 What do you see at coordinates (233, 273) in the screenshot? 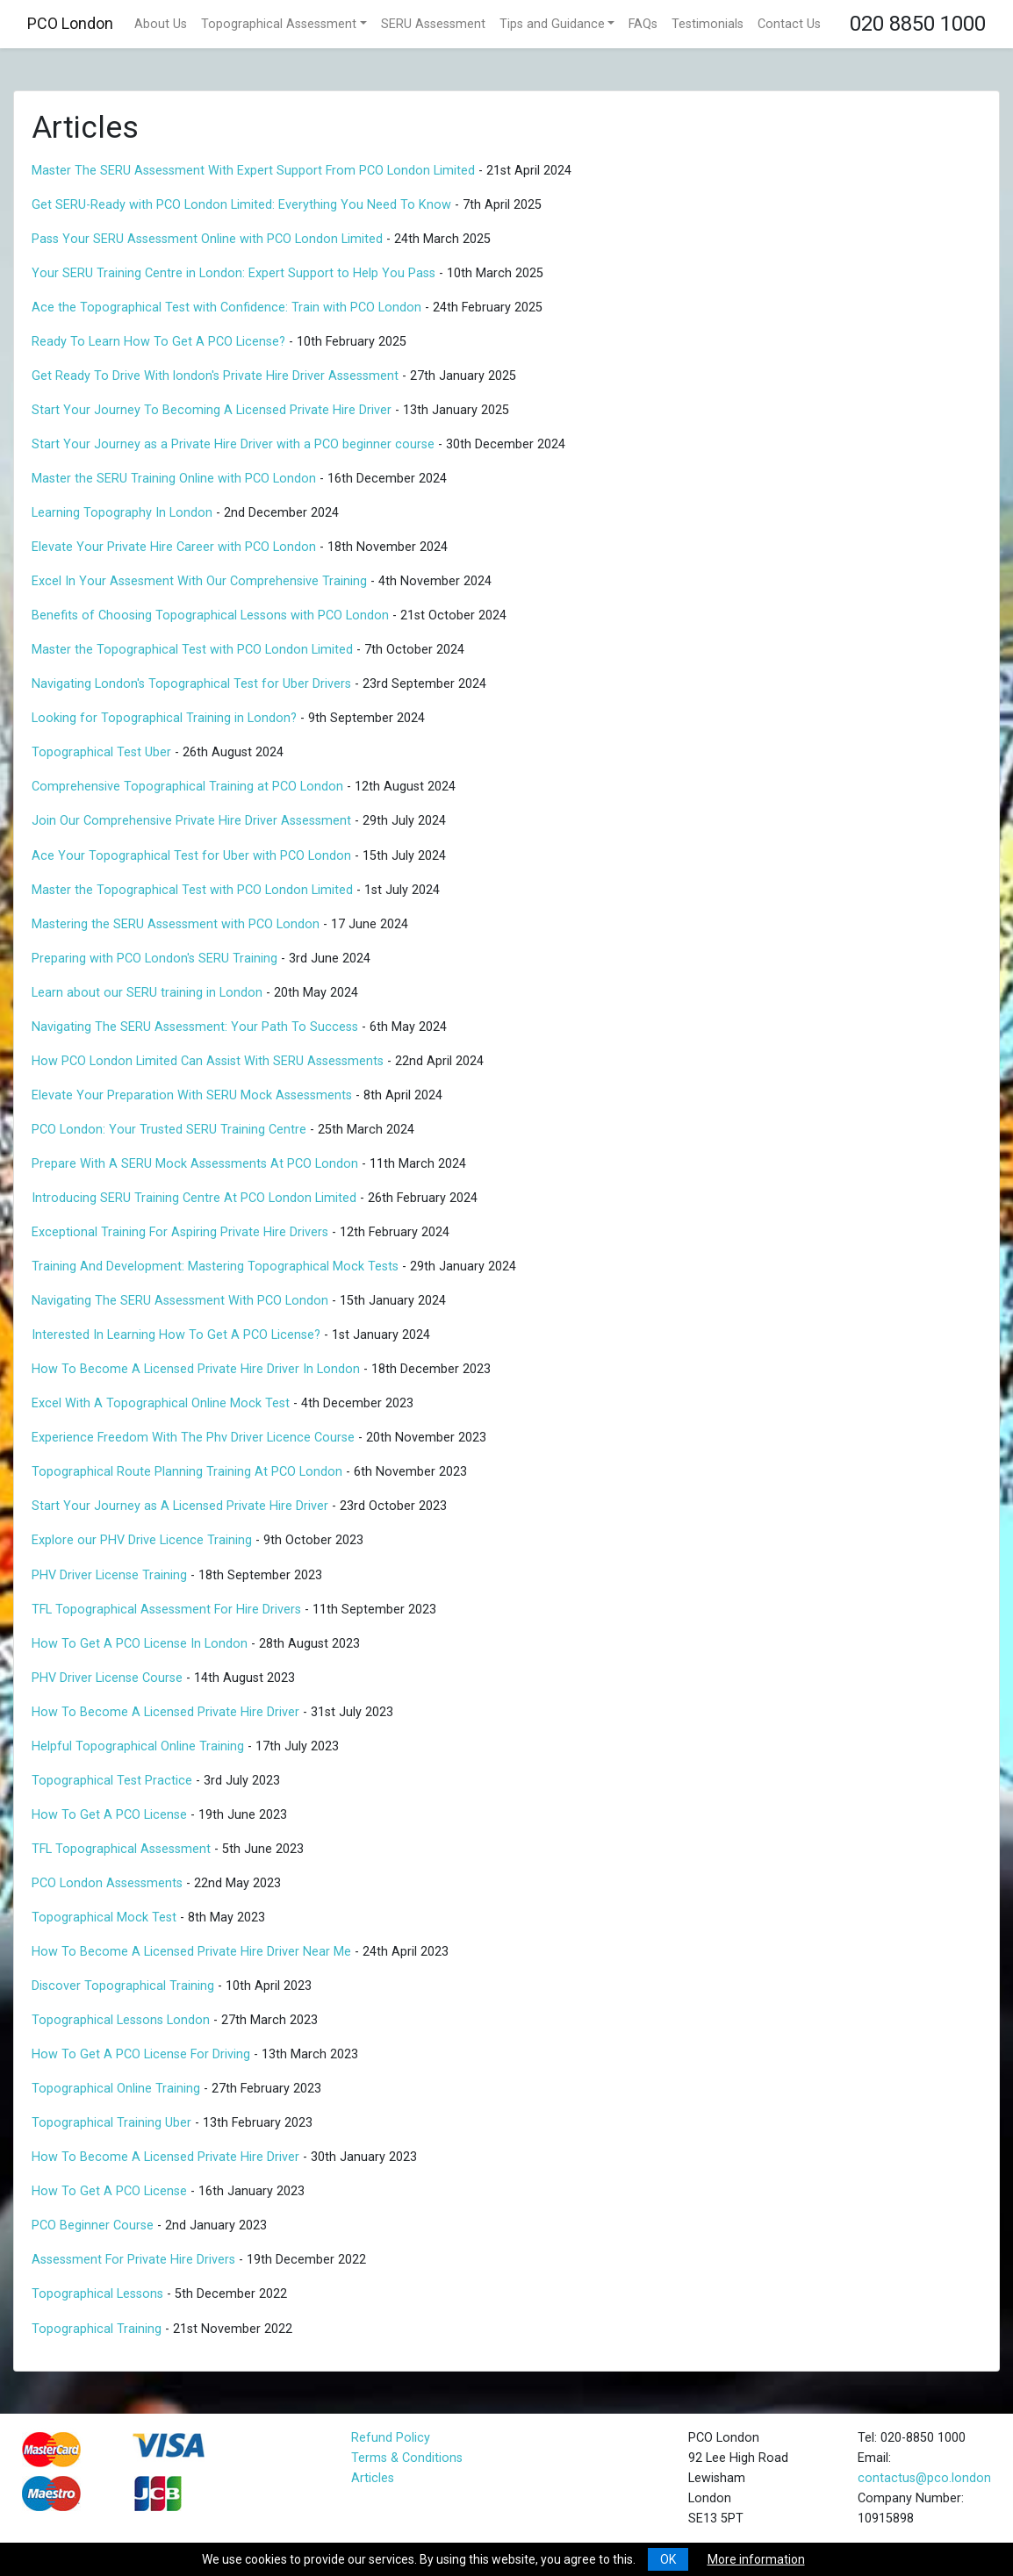
I see `Your SERU Training Centre in London: Expert Support to Help You Pass` at bounding box center [233, 273].